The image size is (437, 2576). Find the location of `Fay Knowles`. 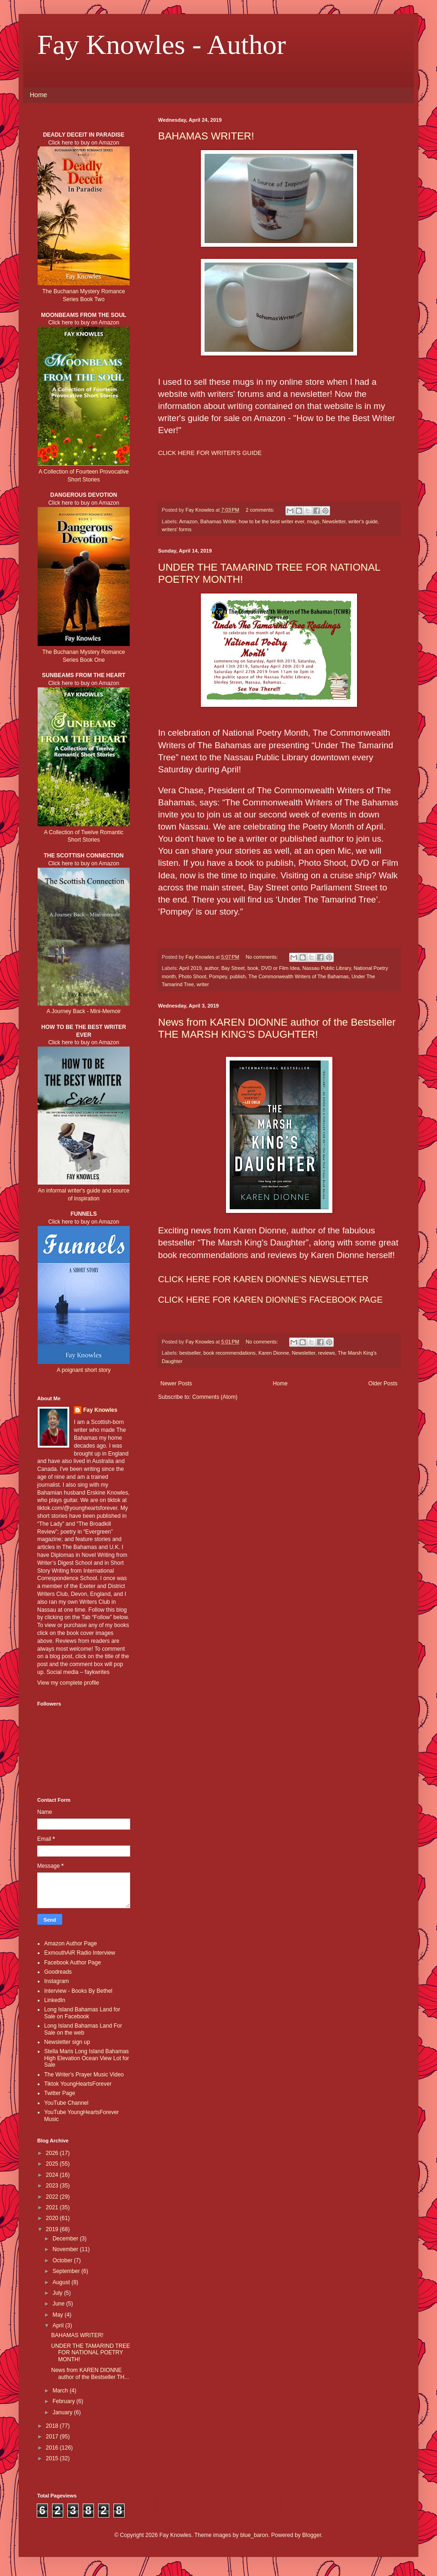

Fay Knowles is located at coordinates (100, 1410).